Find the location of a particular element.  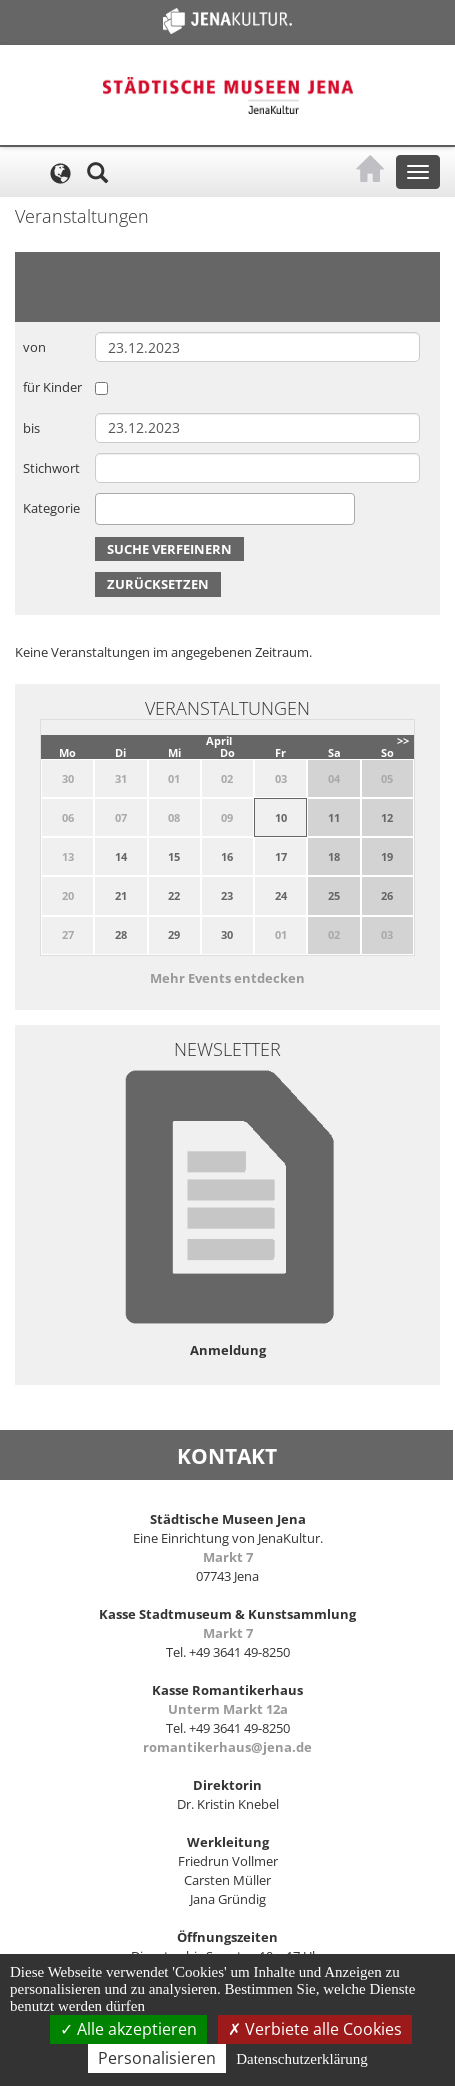

16 is located at coordinates (227, 856).